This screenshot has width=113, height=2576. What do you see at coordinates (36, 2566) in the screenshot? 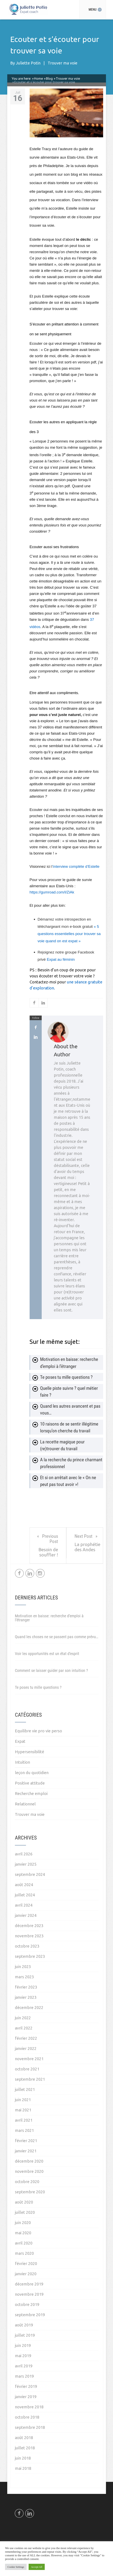
I see `Accept All [button]` at bounding box center [36, 2566].